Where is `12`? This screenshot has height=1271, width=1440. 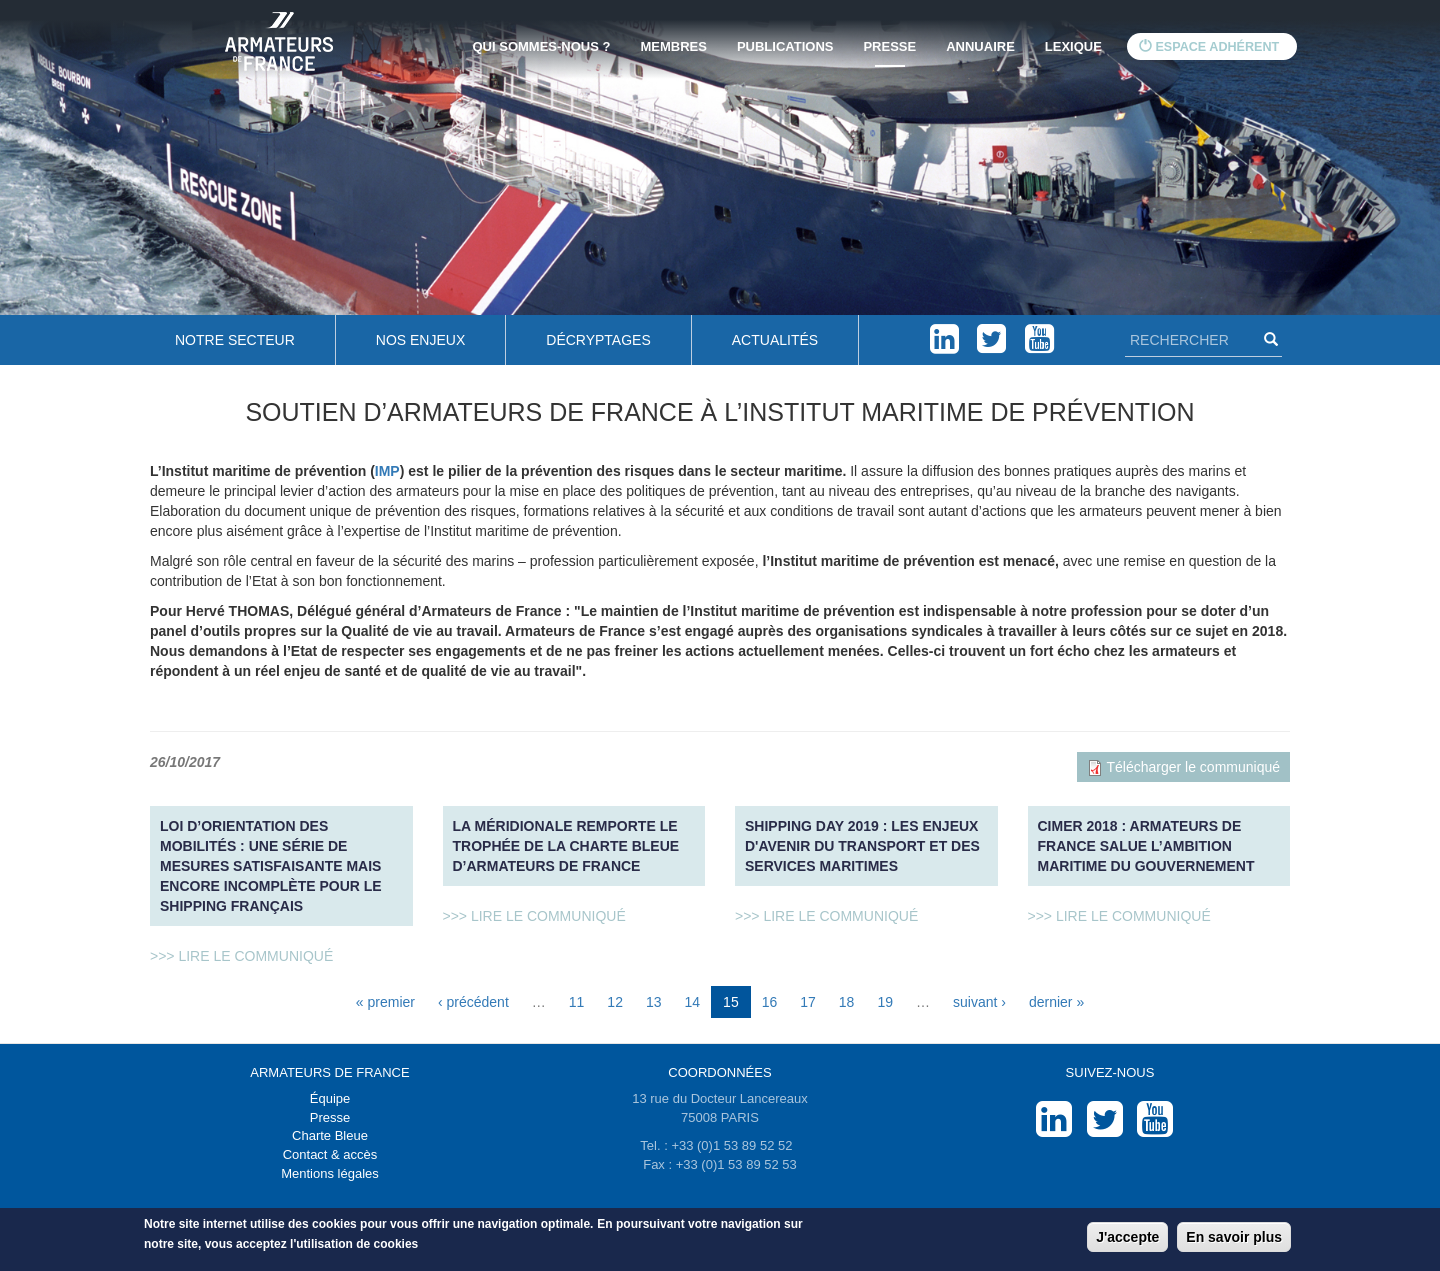
12 is located at coordinates (615, 1002).